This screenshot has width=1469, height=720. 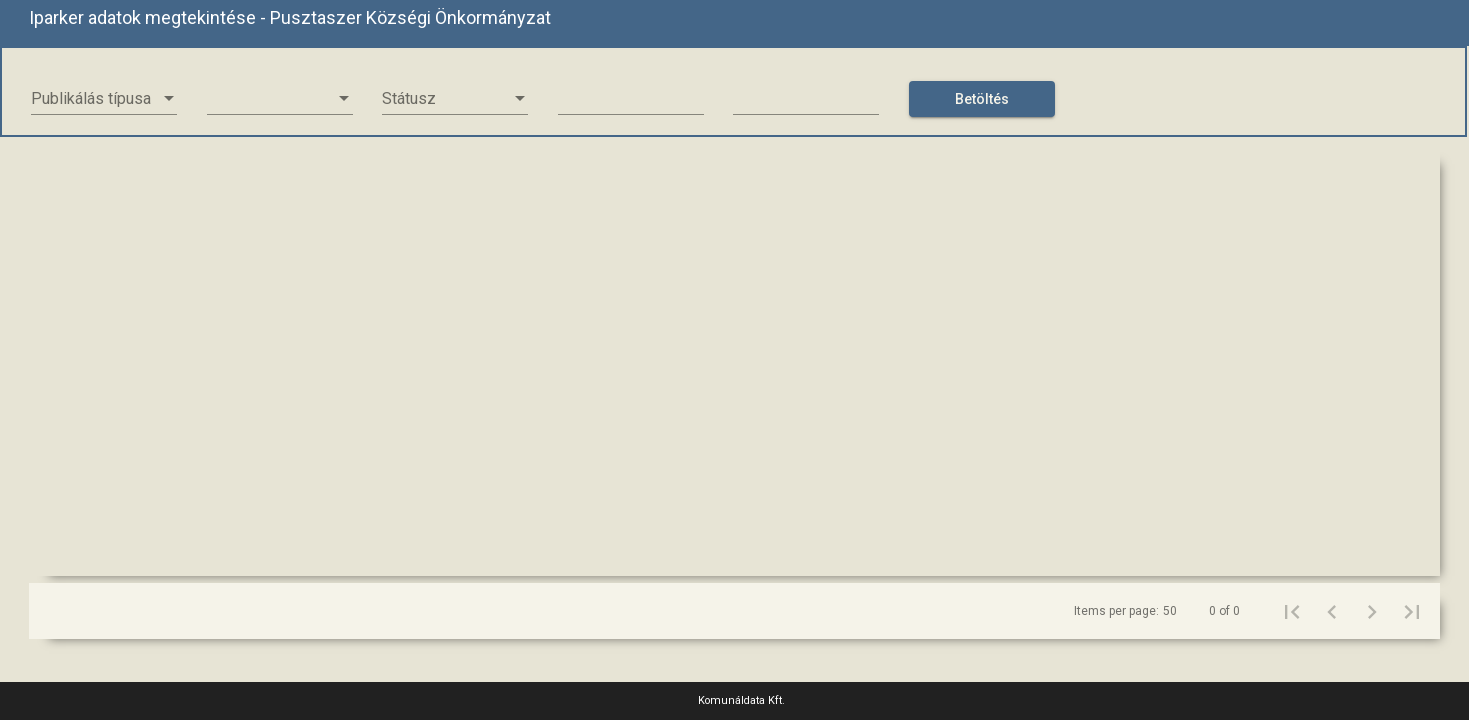 I want to click on [Next page], so click(x=1372, y=611).